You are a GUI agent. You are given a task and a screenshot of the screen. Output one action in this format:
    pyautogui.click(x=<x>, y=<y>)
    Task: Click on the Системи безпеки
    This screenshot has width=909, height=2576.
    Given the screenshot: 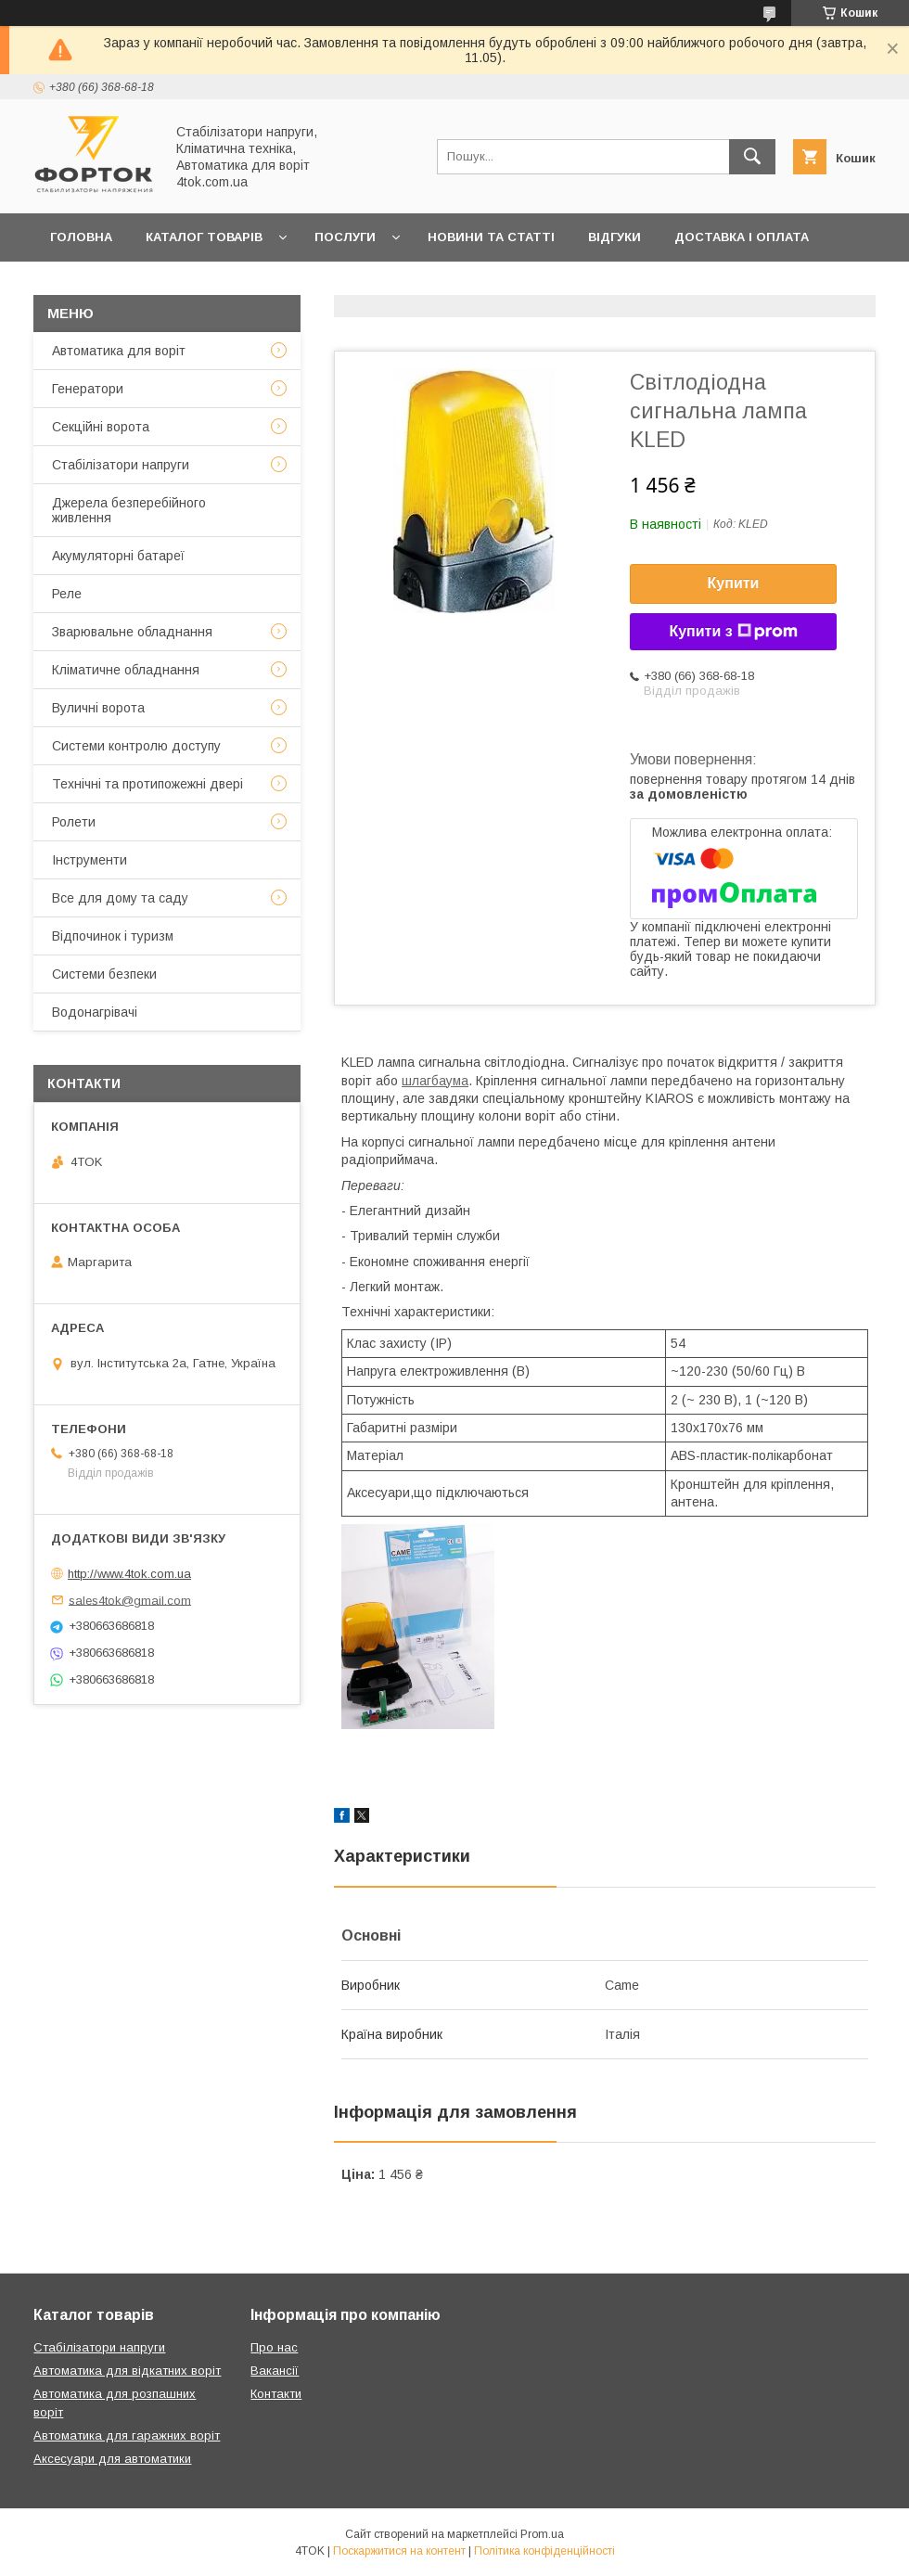 What is the action you would take?
    pyautogui.click(x=104, y=974)
    